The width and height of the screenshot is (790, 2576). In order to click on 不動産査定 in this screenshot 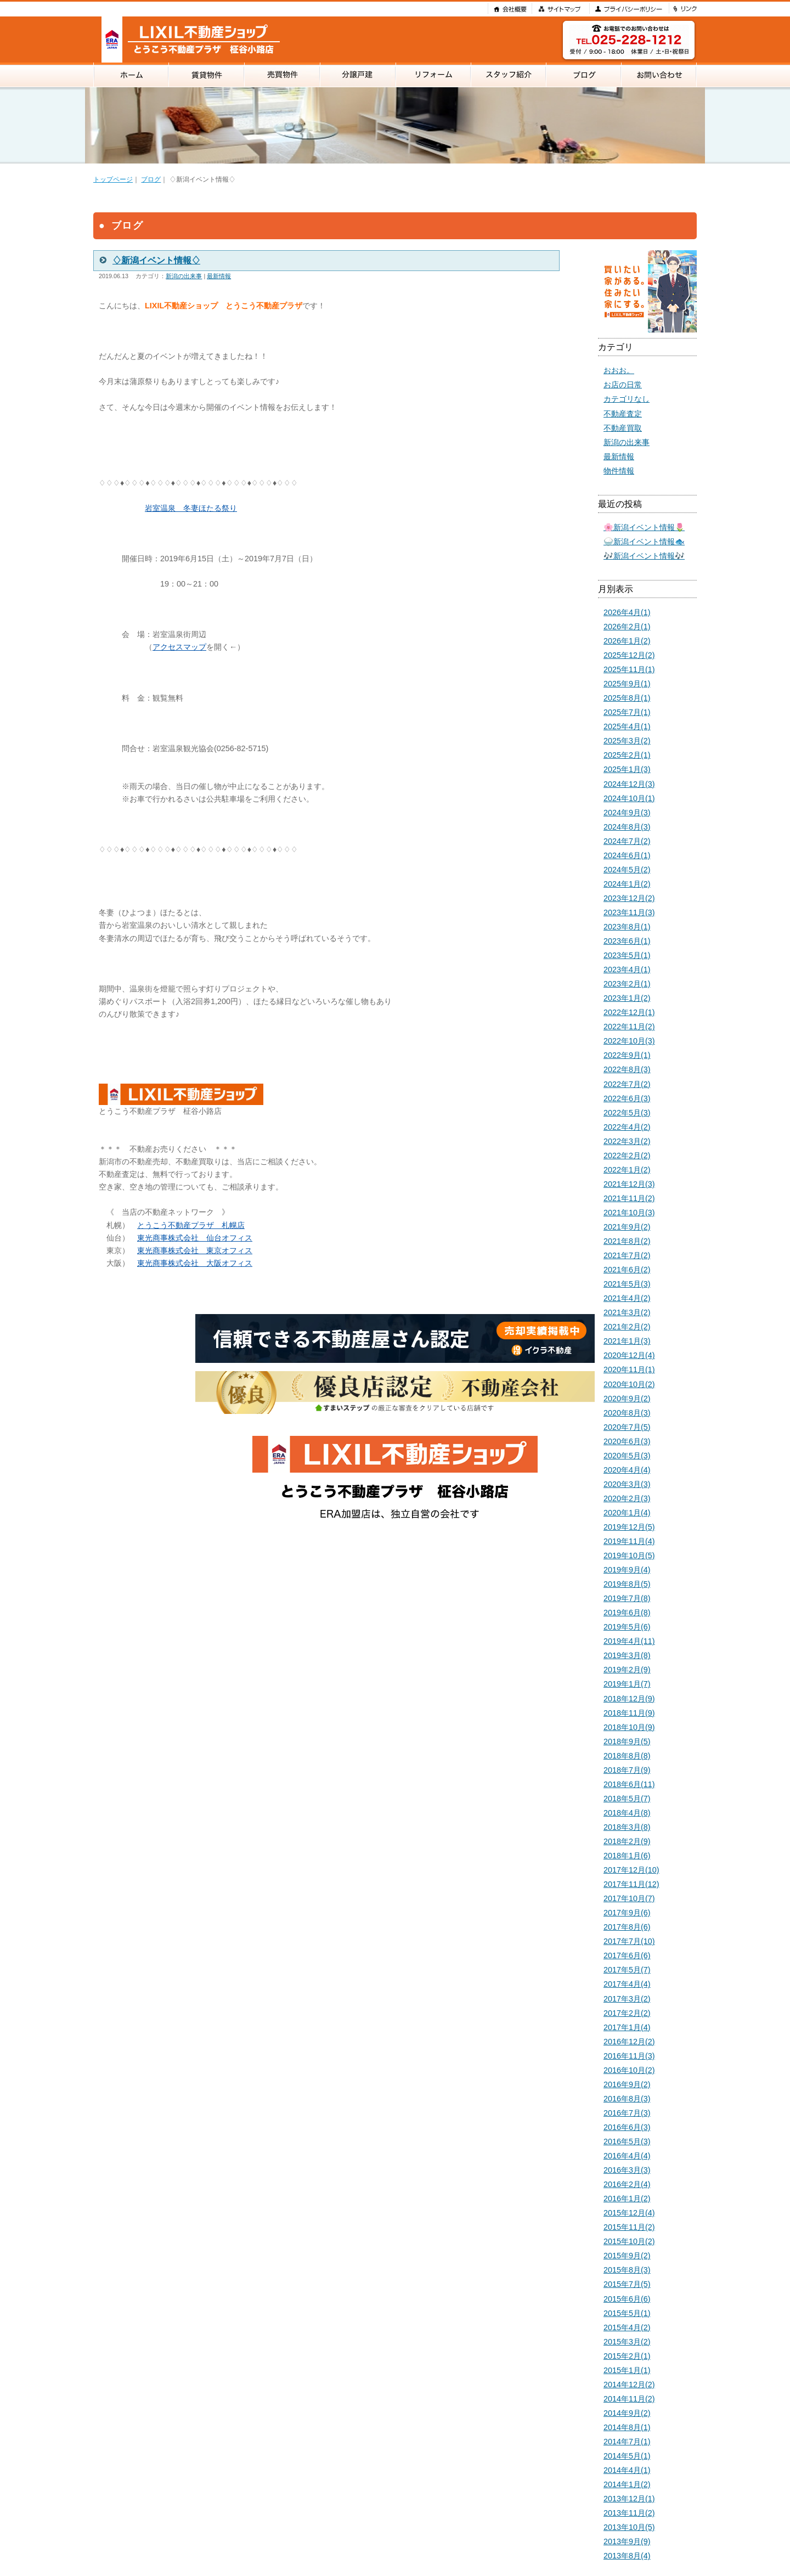, I will do `click(622, 413)`.